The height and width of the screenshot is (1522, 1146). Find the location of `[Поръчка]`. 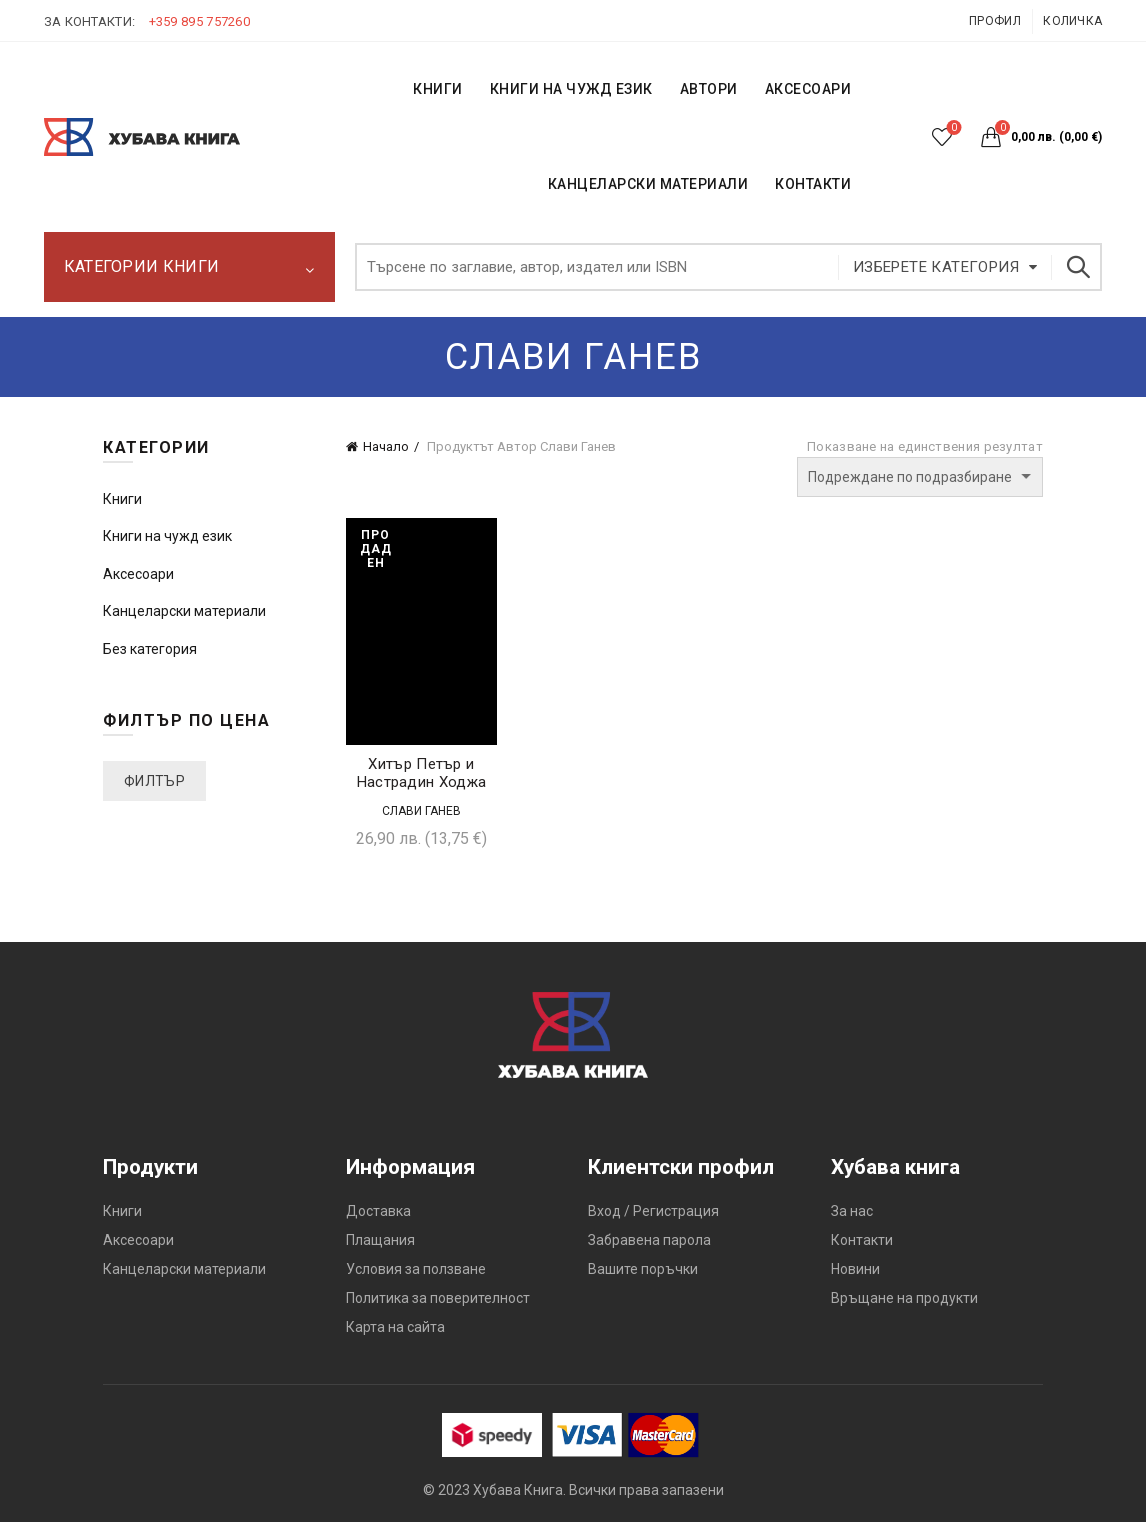

[Поръчка] is located at coordinates (920, 477).